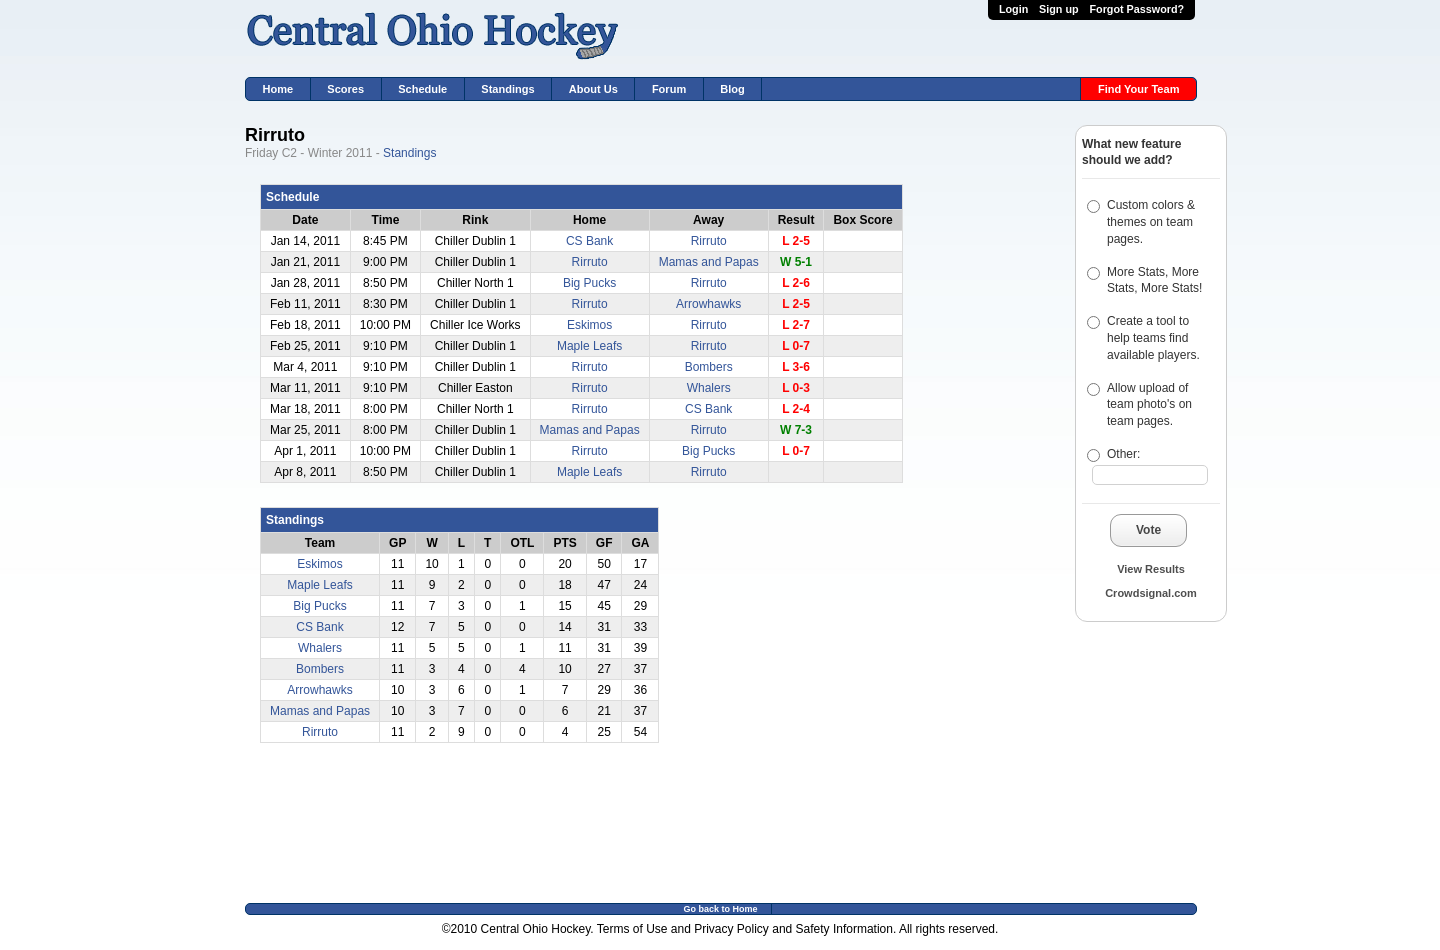  I want to click on Forgot Password?, so click(1136, 9).